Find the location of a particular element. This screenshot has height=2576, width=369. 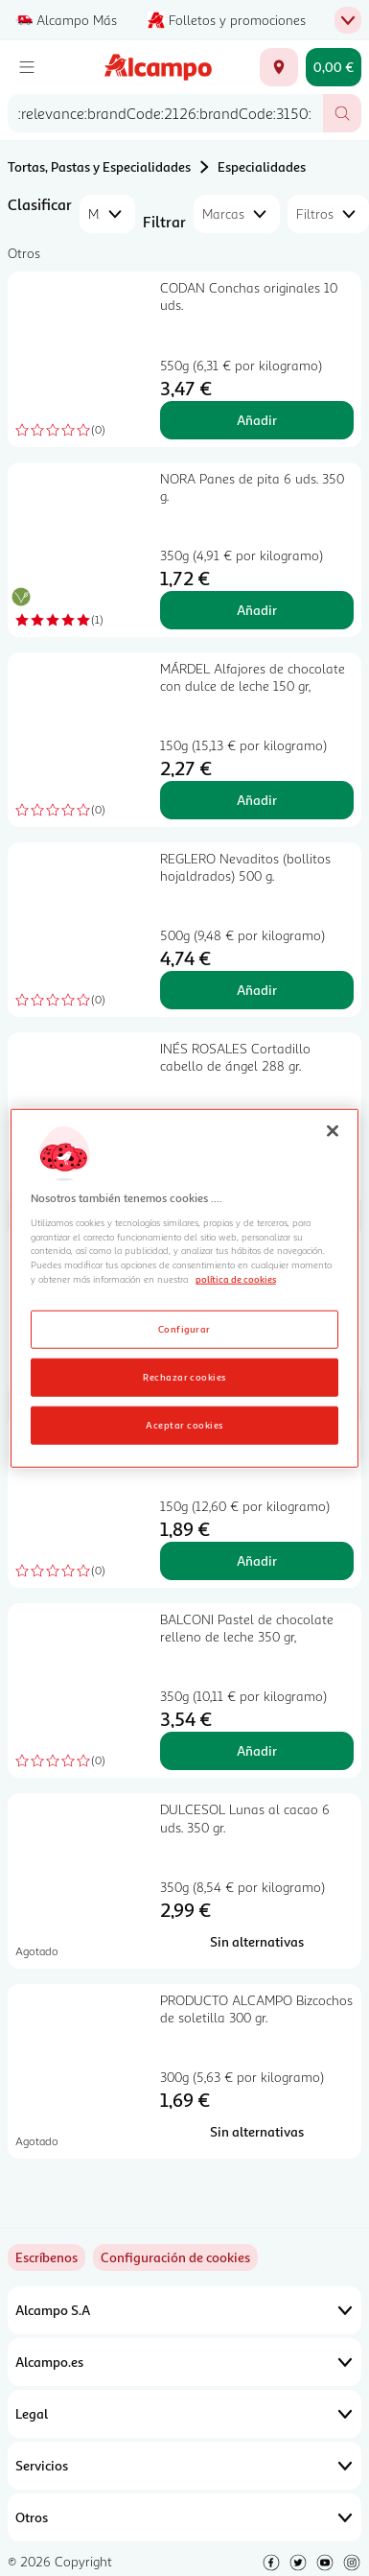

Rechazar cookies is located at coordinates (184, 1377).